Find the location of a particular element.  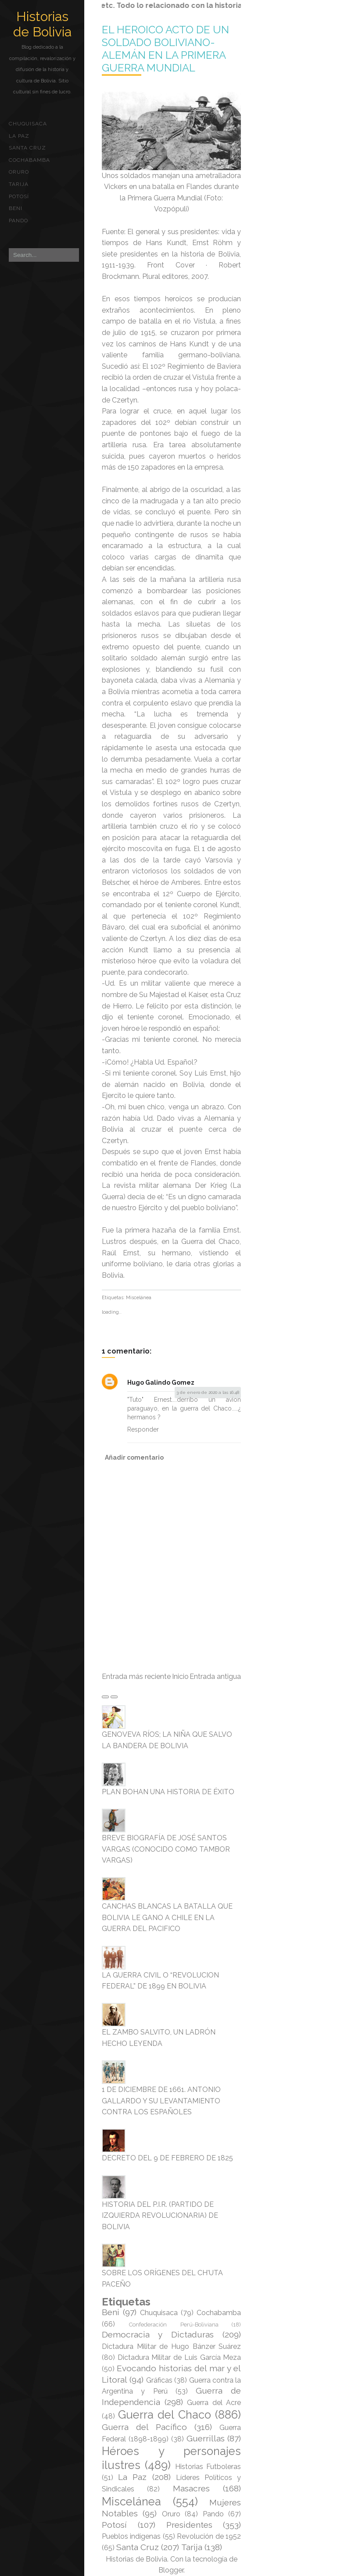

Dictadura Militar de Hugo Bánzer Suárez is located at coordinates (171, 2346).